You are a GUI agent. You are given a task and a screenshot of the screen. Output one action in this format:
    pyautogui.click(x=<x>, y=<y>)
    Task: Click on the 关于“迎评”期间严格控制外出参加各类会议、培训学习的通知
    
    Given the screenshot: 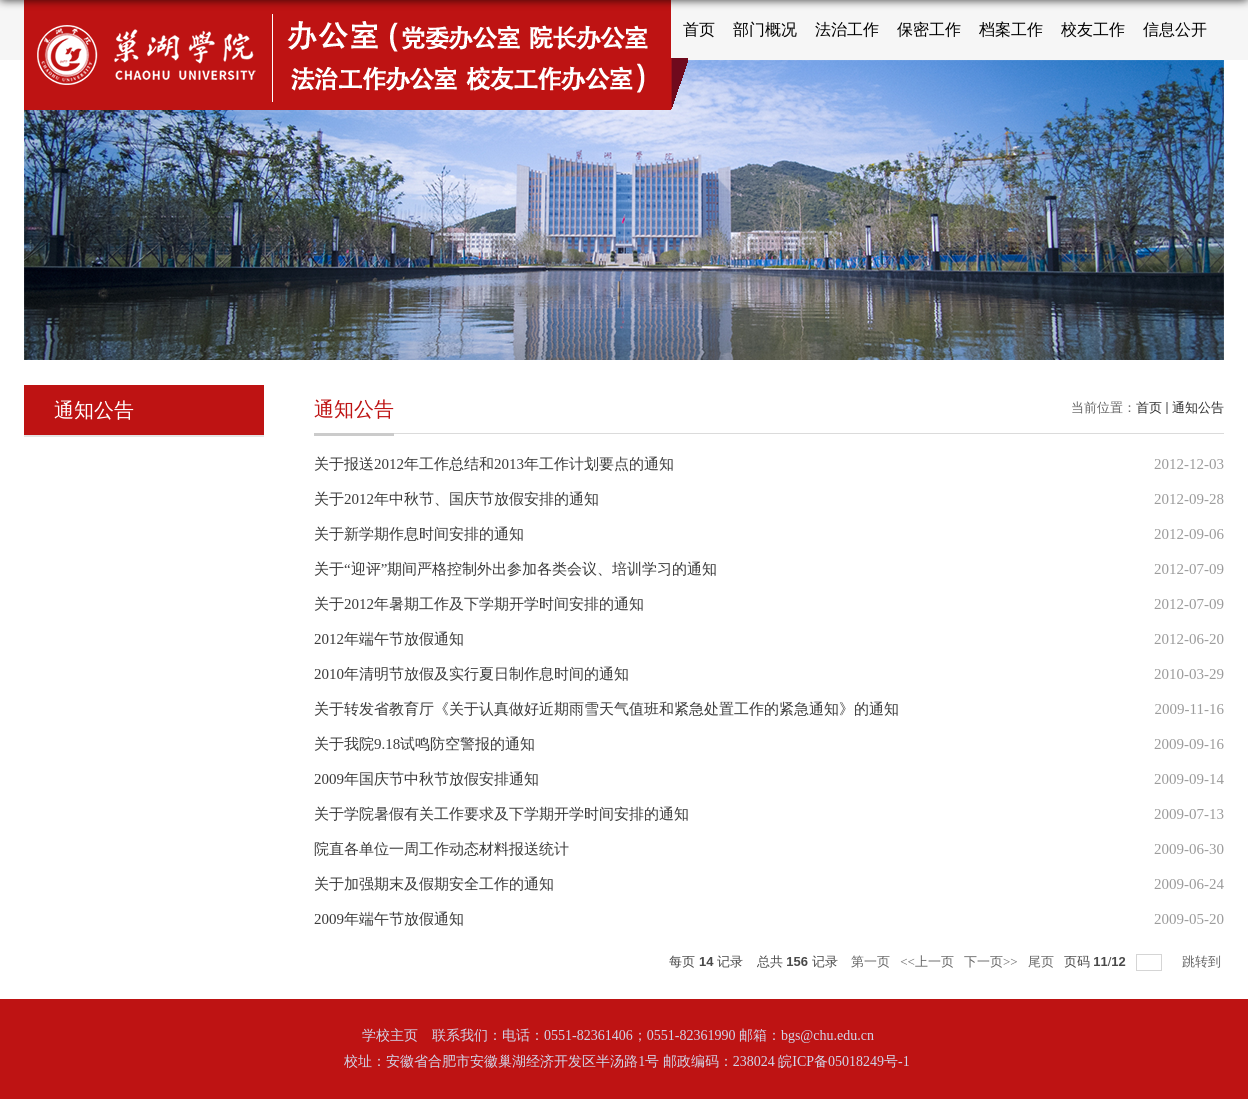 What is the action you would take?
    pyautogui.click(x=515, y=569)
    